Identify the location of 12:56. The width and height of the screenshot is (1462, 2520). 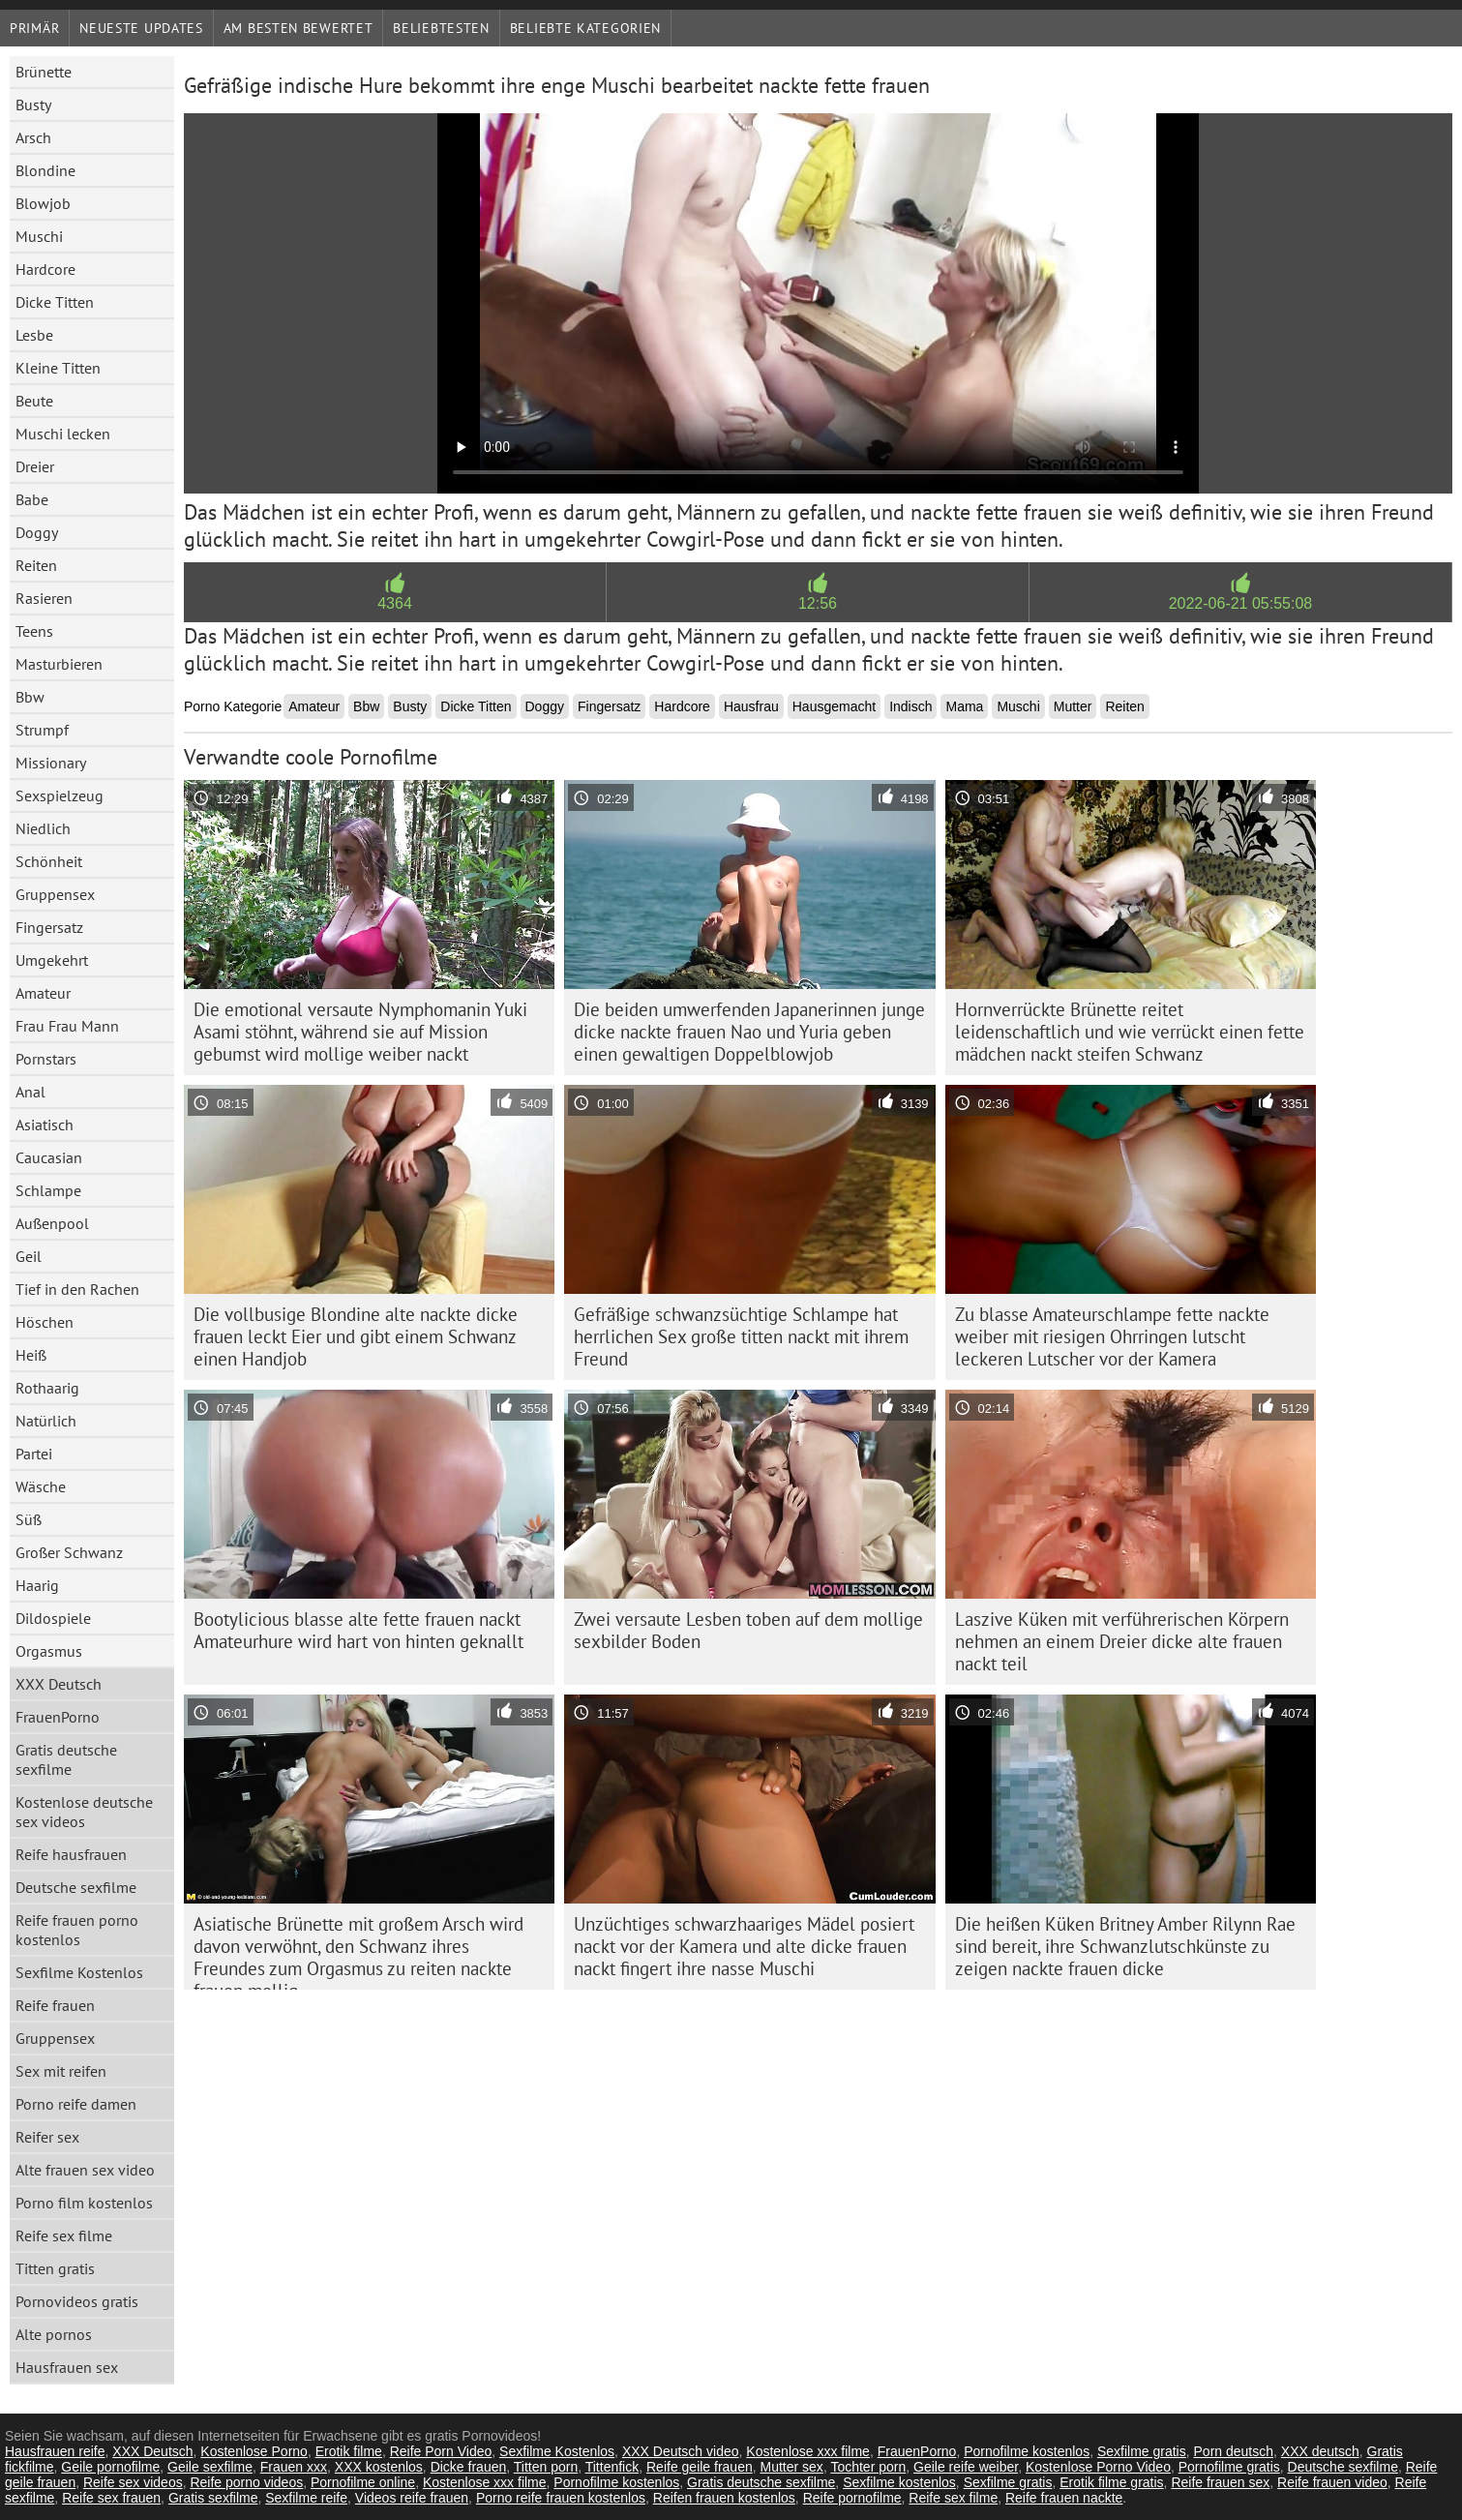
(817, 603).